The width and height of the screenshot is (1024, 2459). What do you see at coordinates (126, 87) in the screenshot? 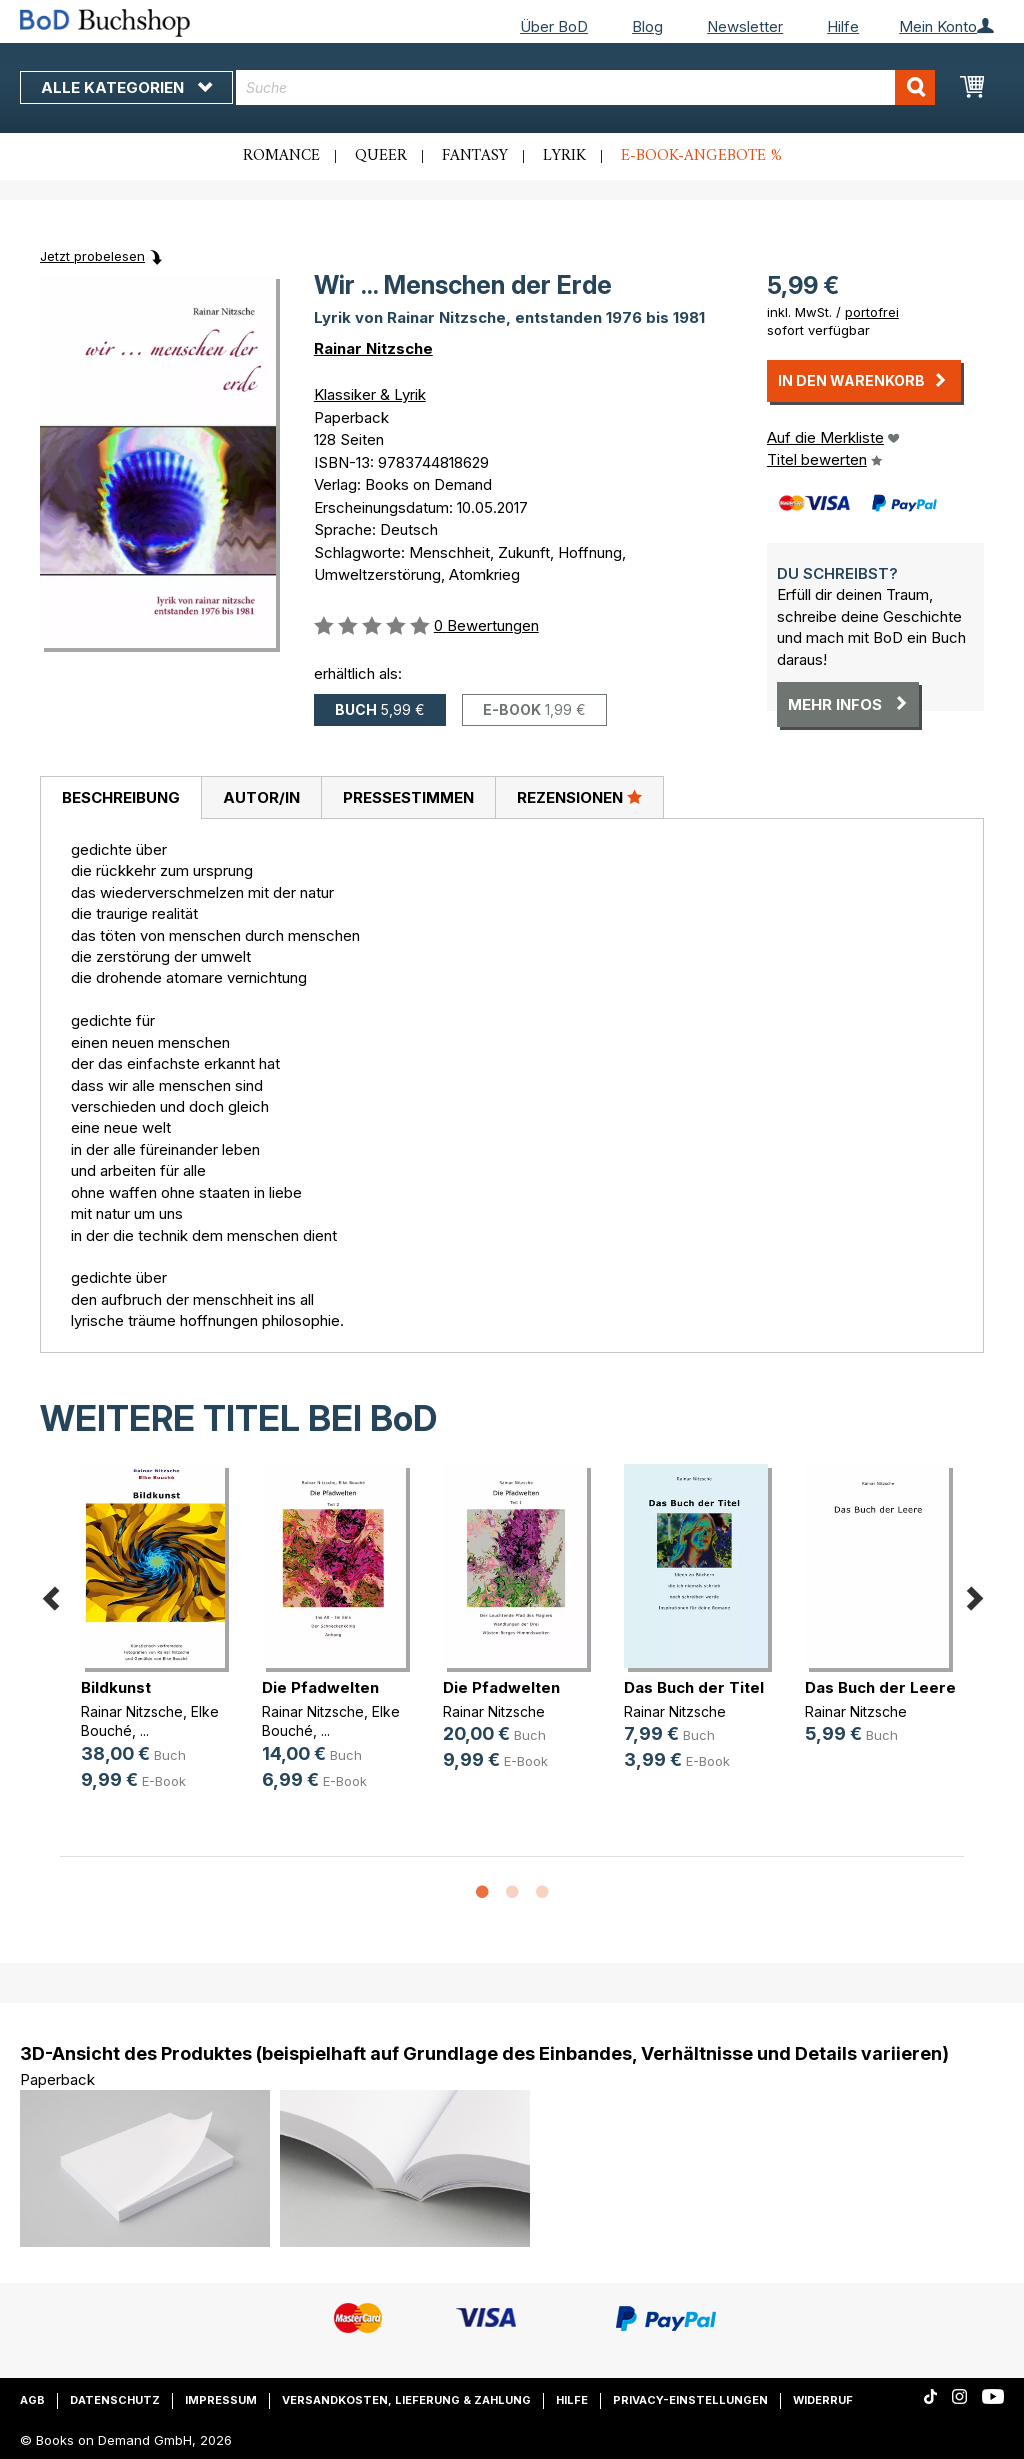
I see `Alle Kategorien` at bounding box center [126, 87].